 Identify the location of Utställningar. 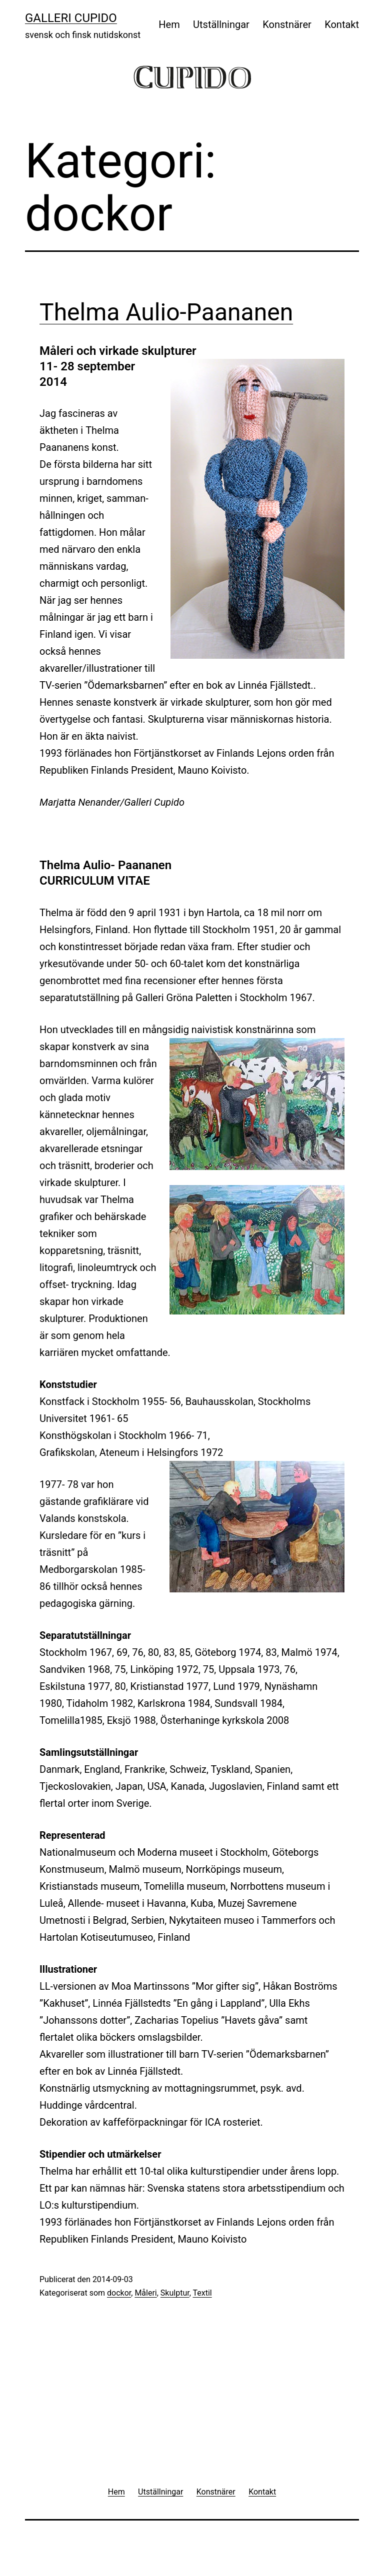
(221, 24).